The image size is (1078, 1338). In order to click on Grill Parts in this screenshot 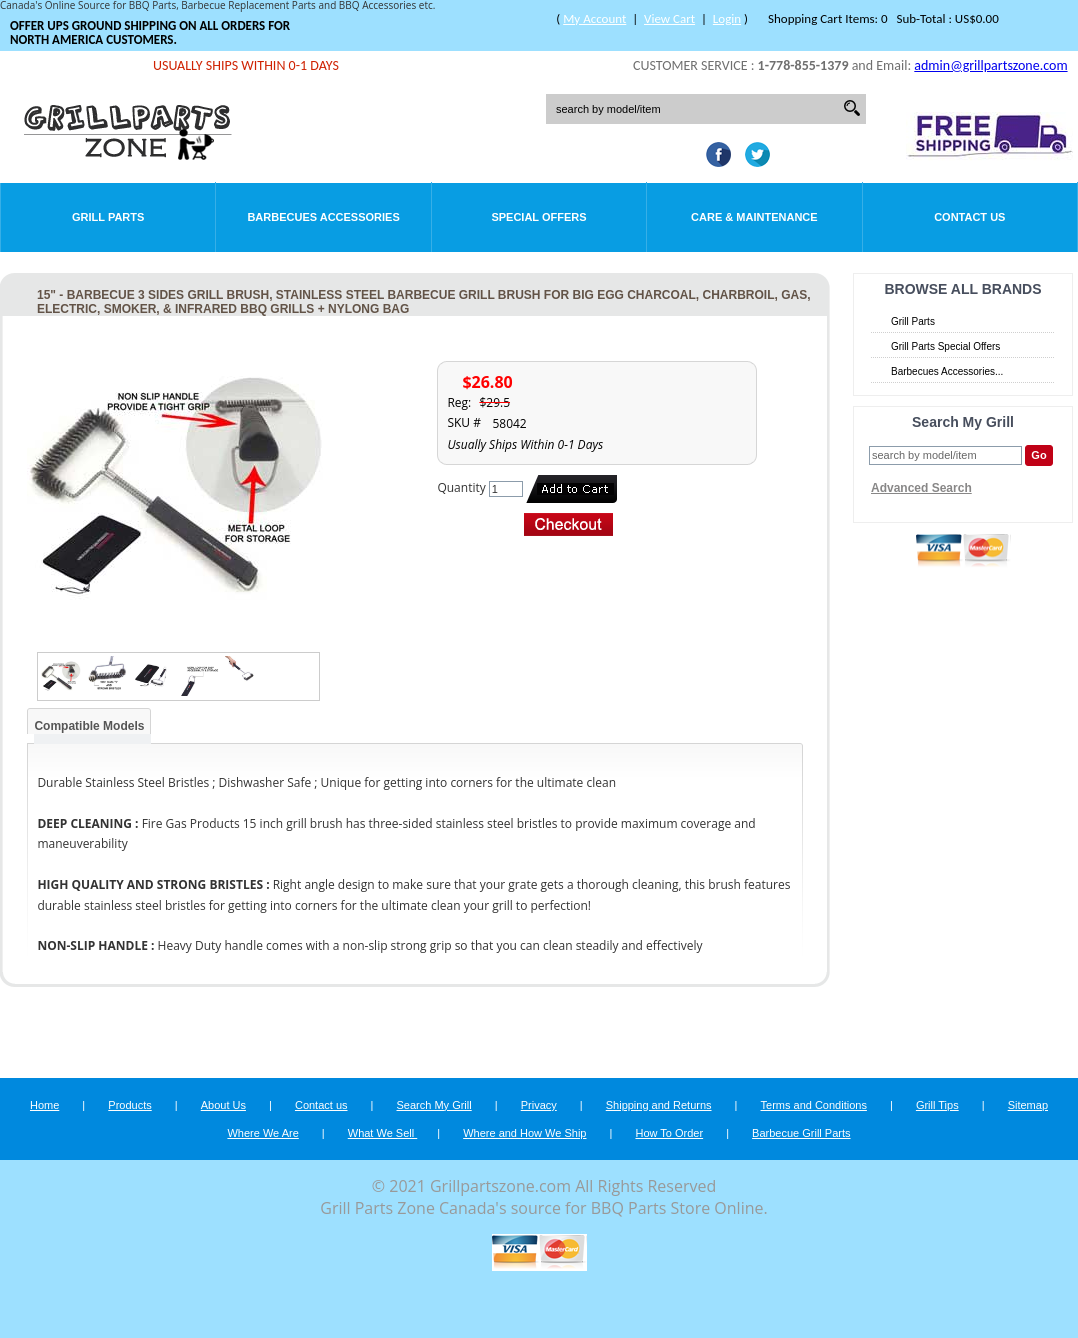, I will do `click(108, 217)`.